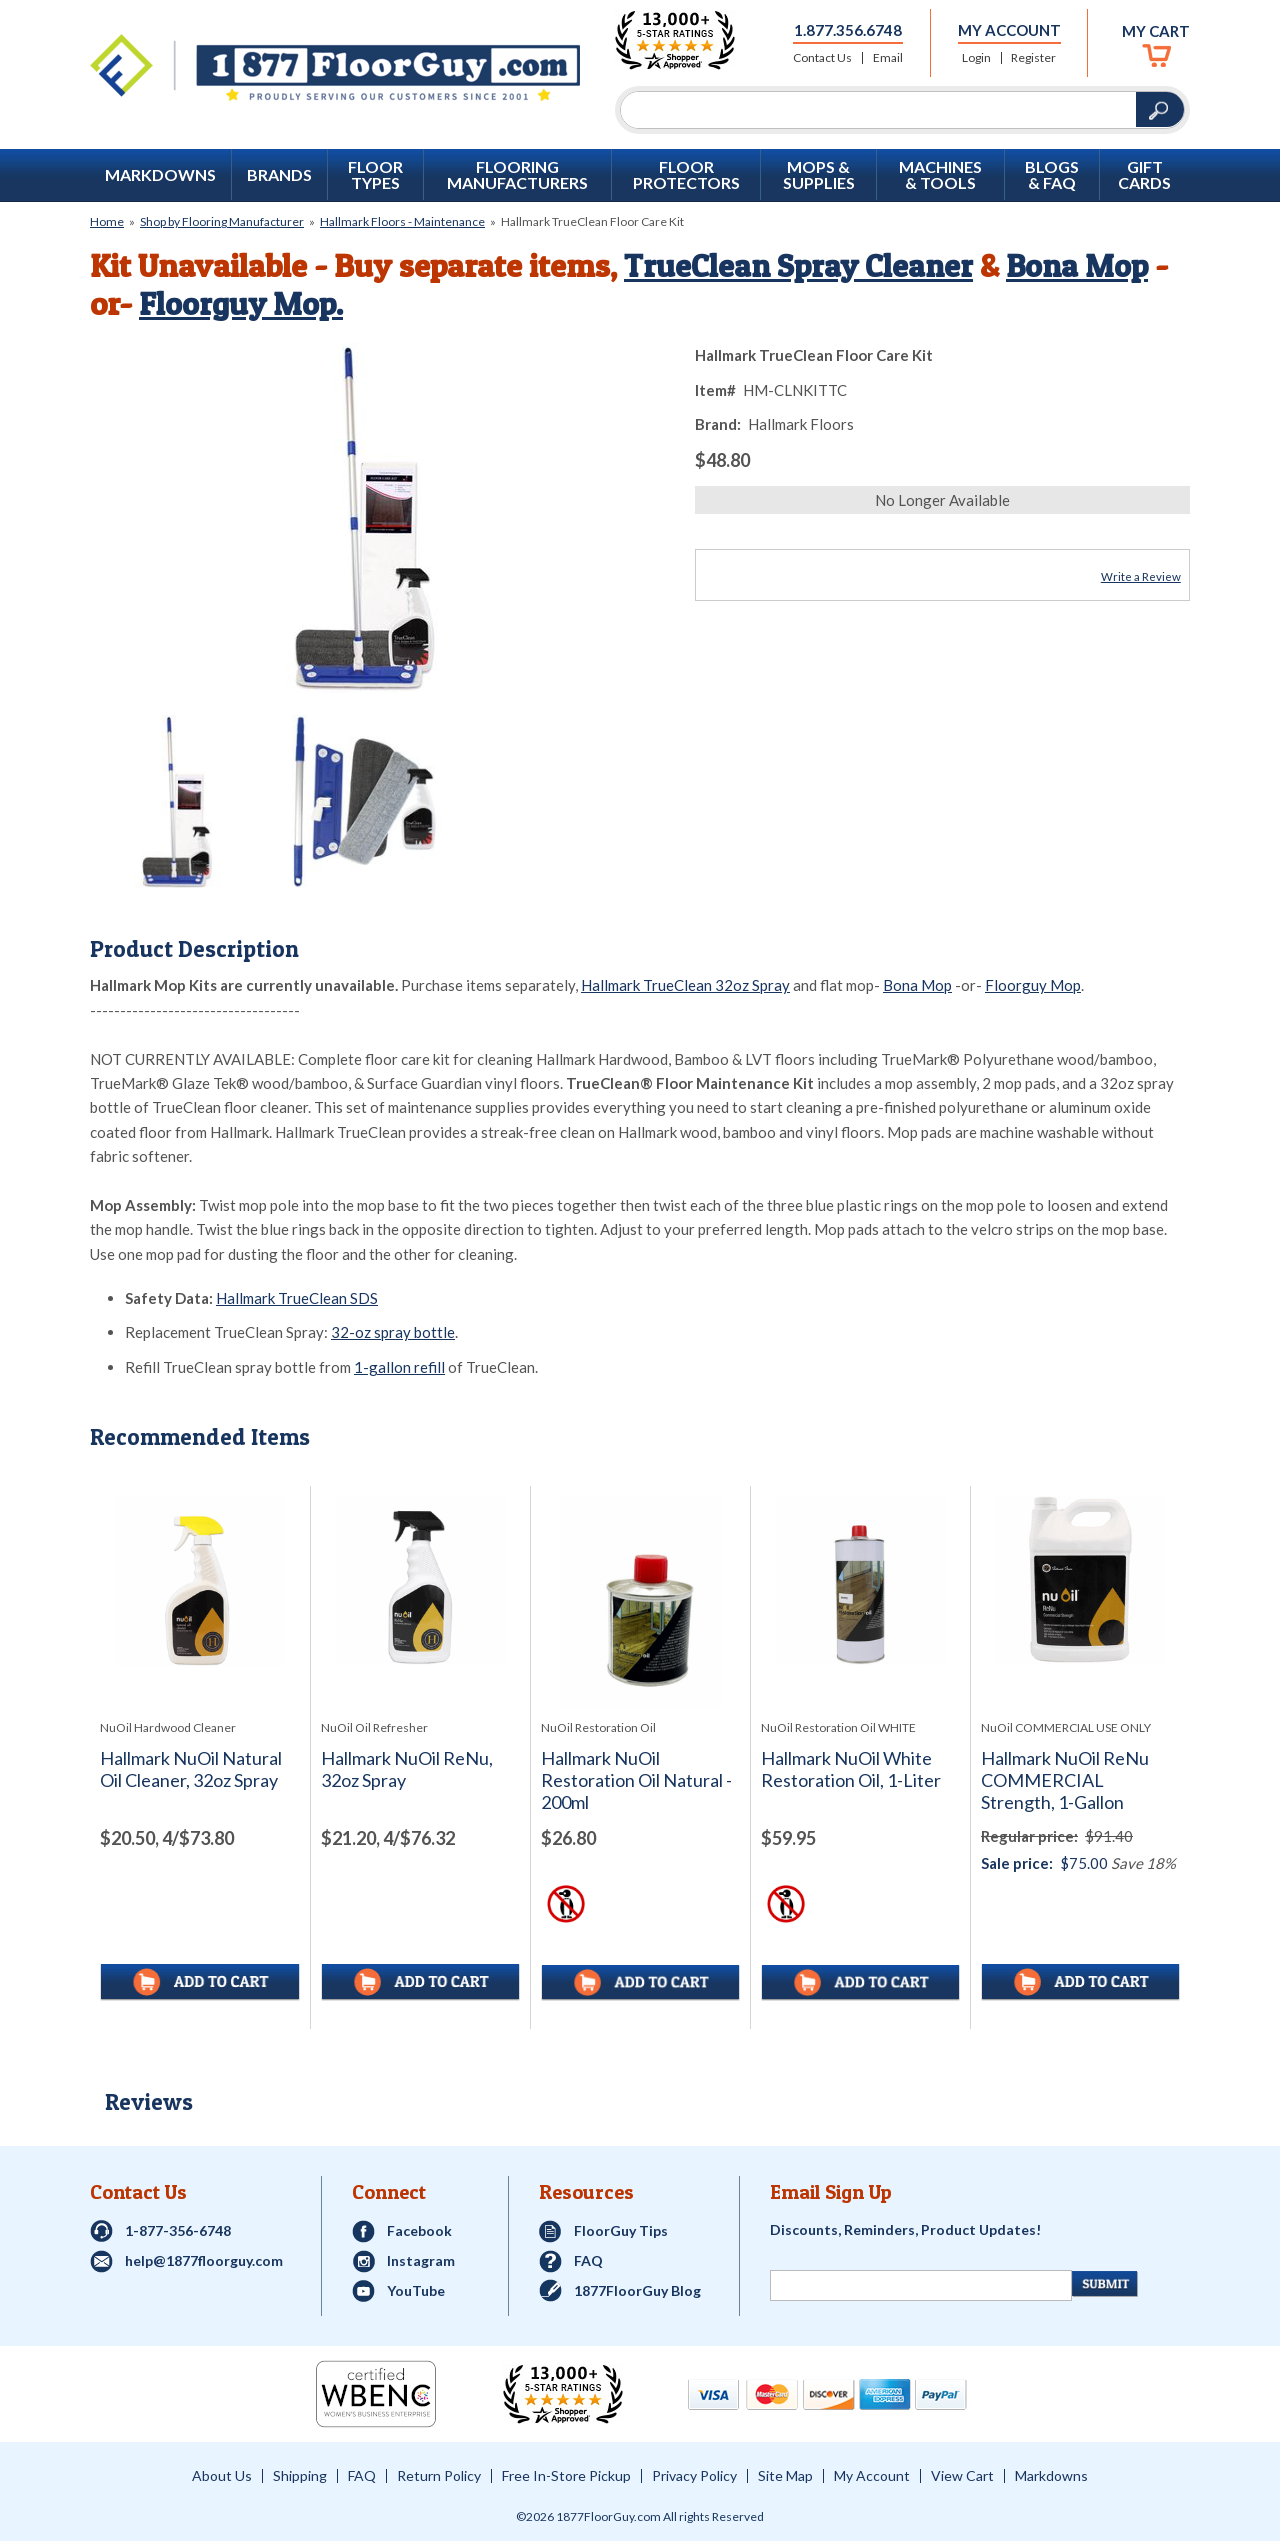 The height and width of the screenshot is (2541, 1280). Describe the element at coordinates (399, 1367) in the screenshot. I see `1-gallon refill` at that location.